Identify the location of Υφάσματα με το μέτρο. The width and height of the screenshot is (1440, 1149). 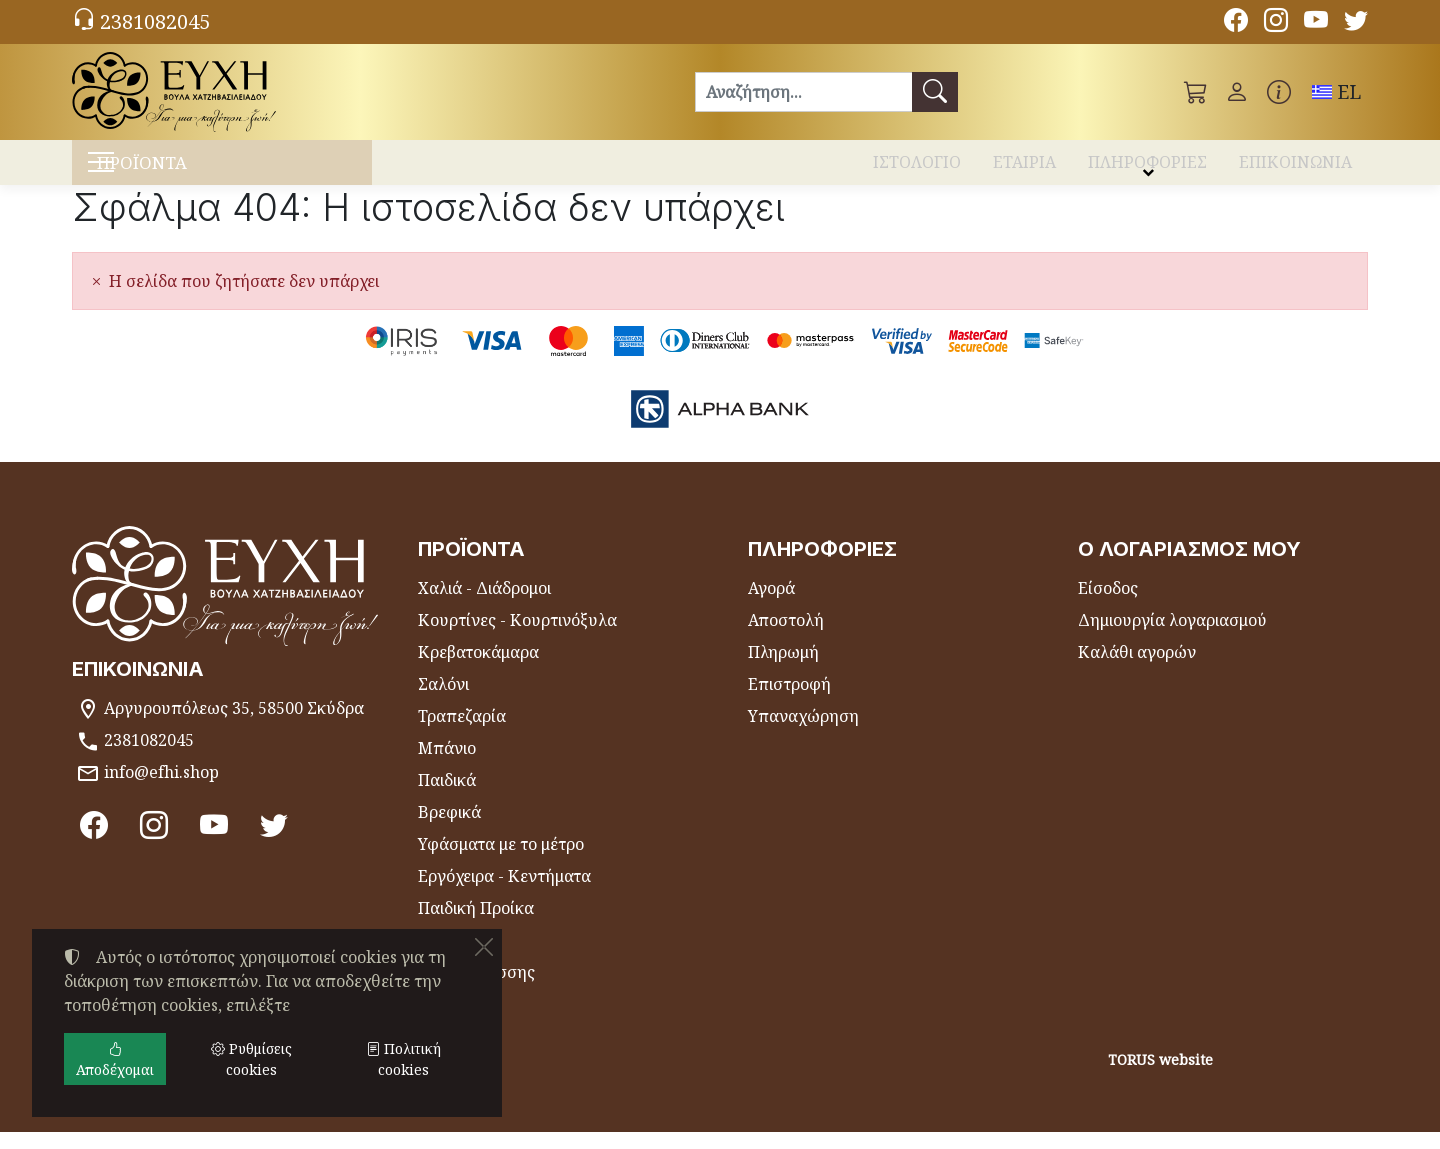
(501, 861).